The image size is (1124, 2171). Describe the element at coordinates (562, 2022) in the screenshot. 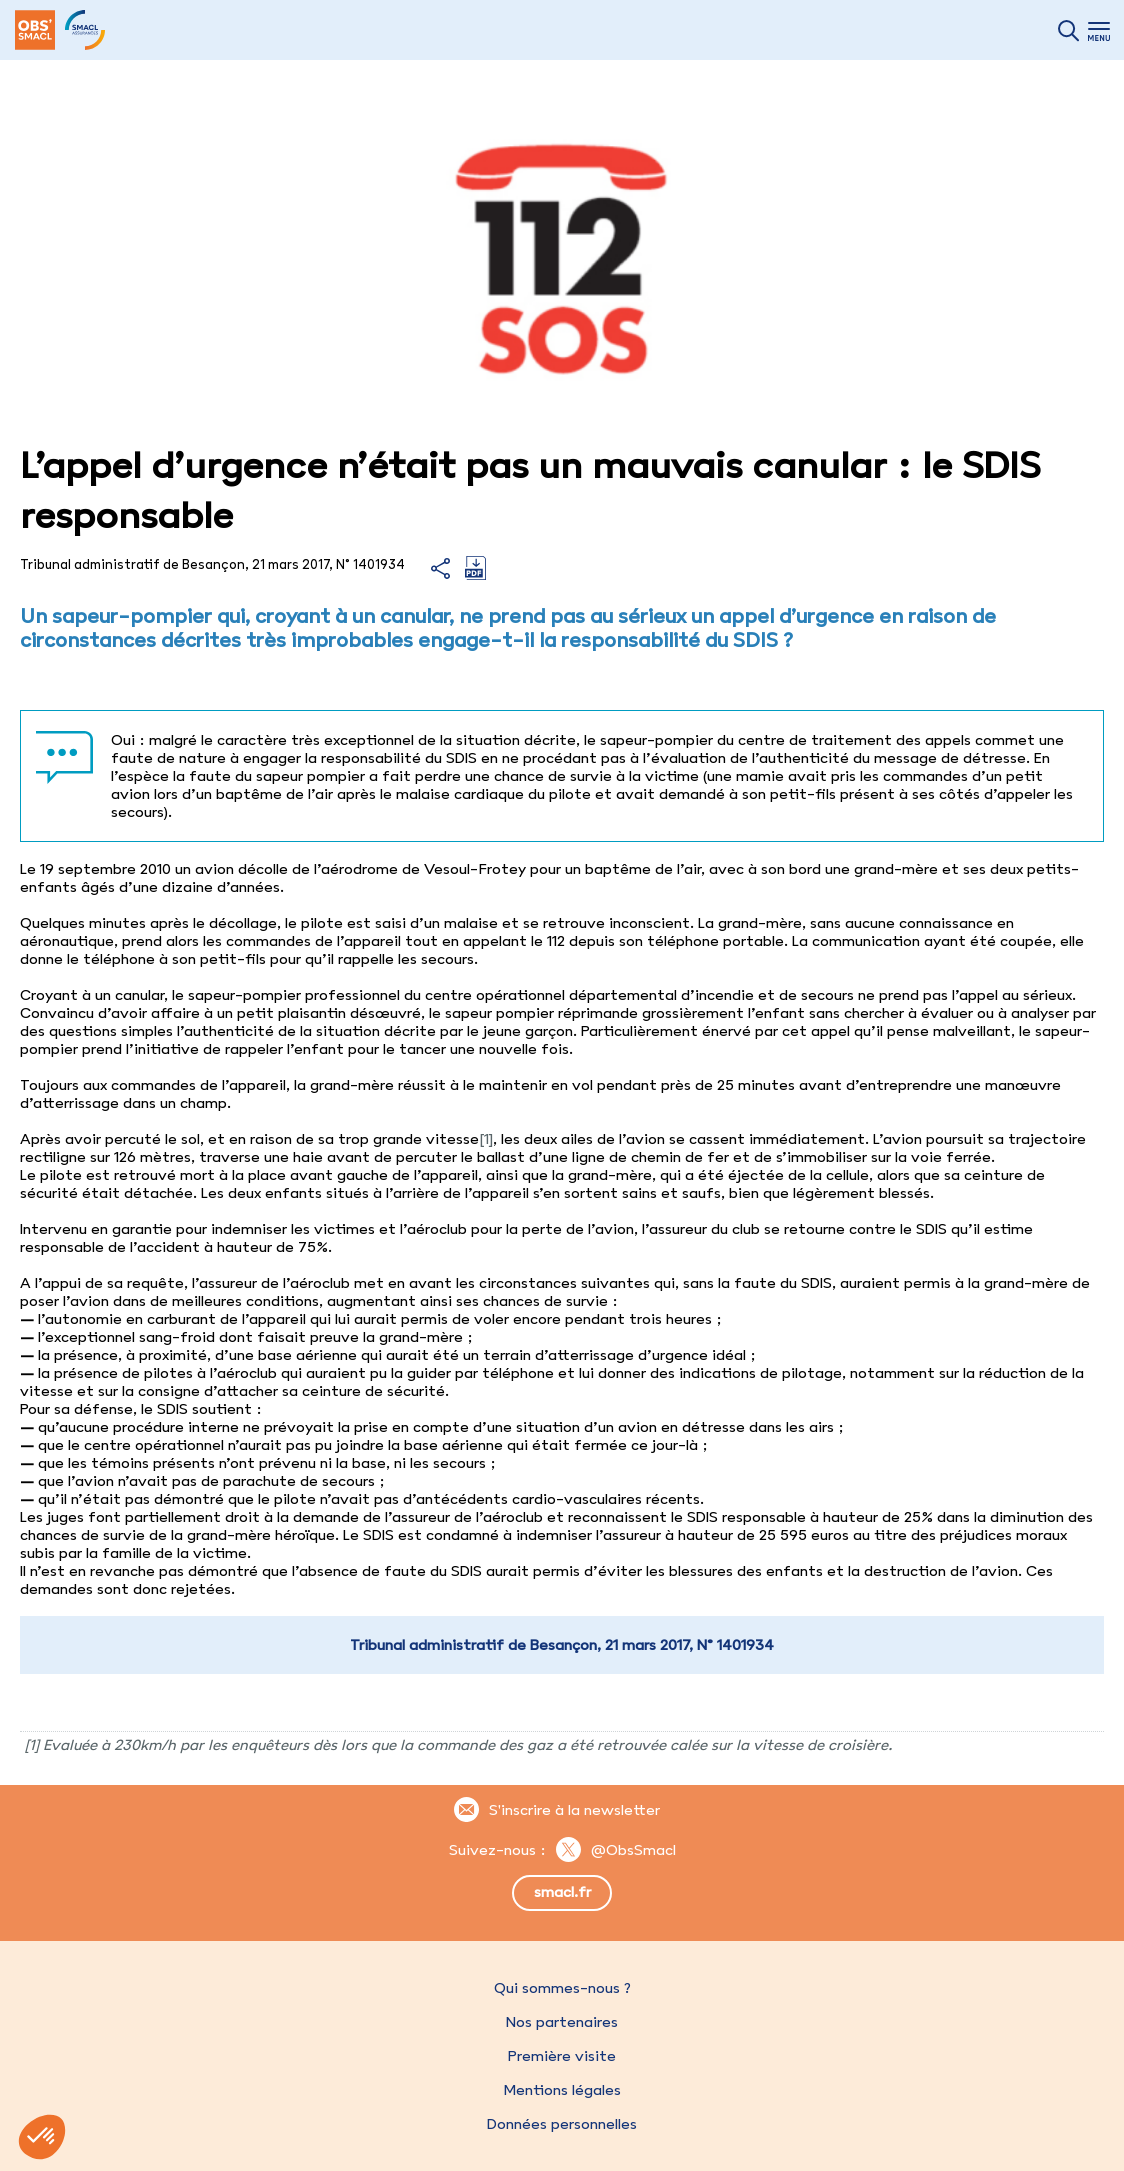

I see `Nos partenaires` at that location.